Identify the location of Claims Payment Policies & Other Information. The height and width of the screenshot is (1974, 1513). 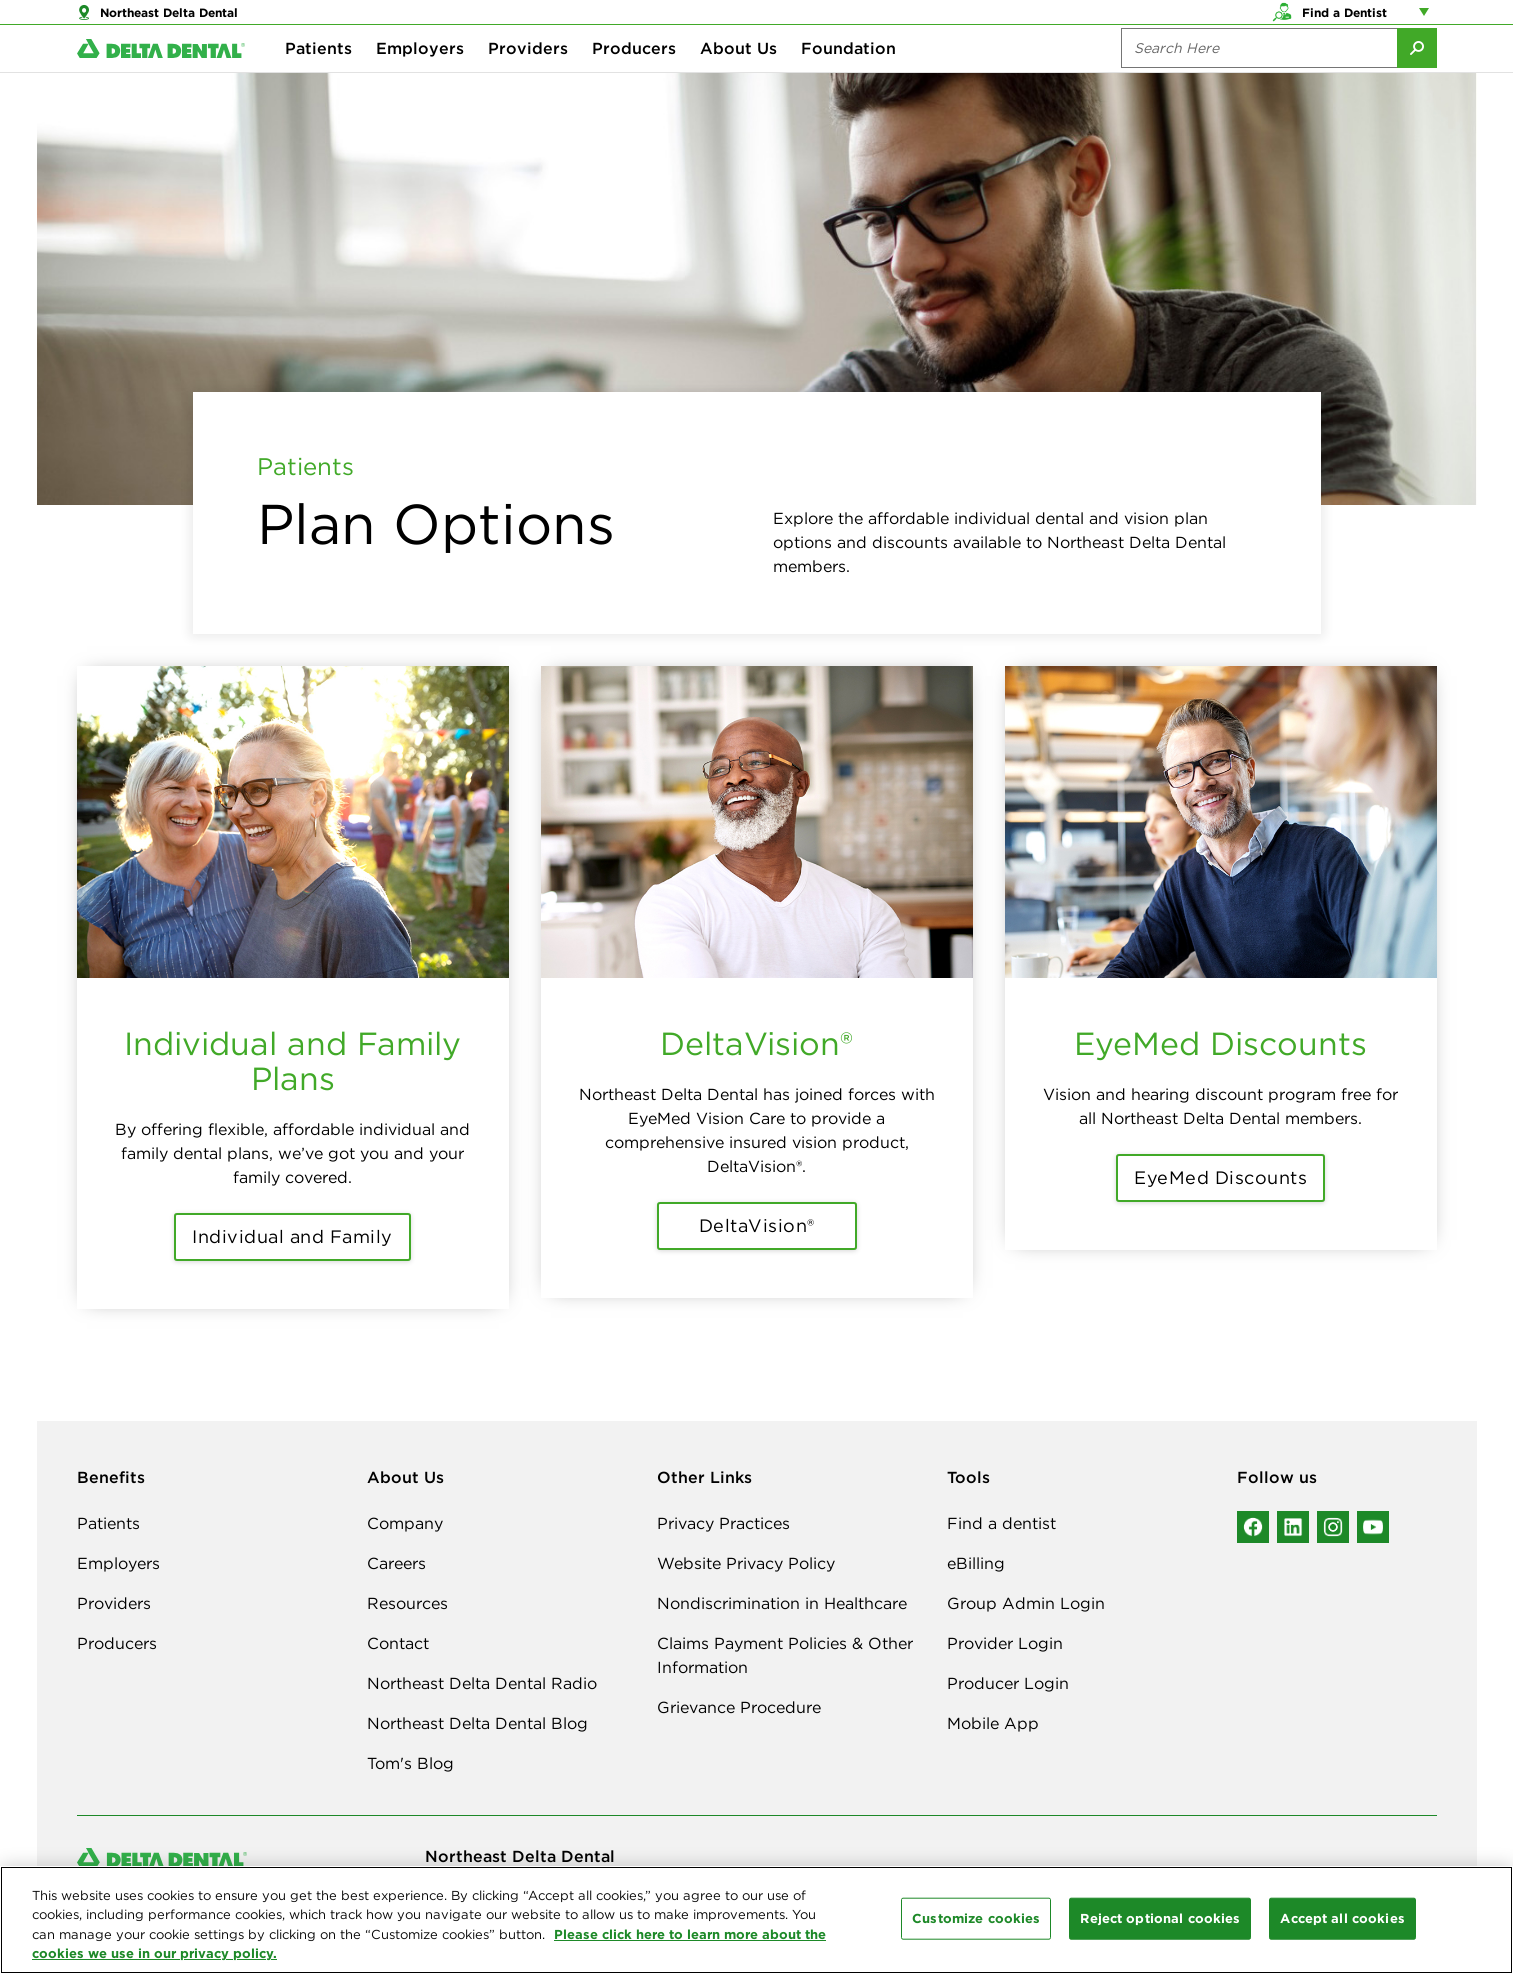
(785, 1655).